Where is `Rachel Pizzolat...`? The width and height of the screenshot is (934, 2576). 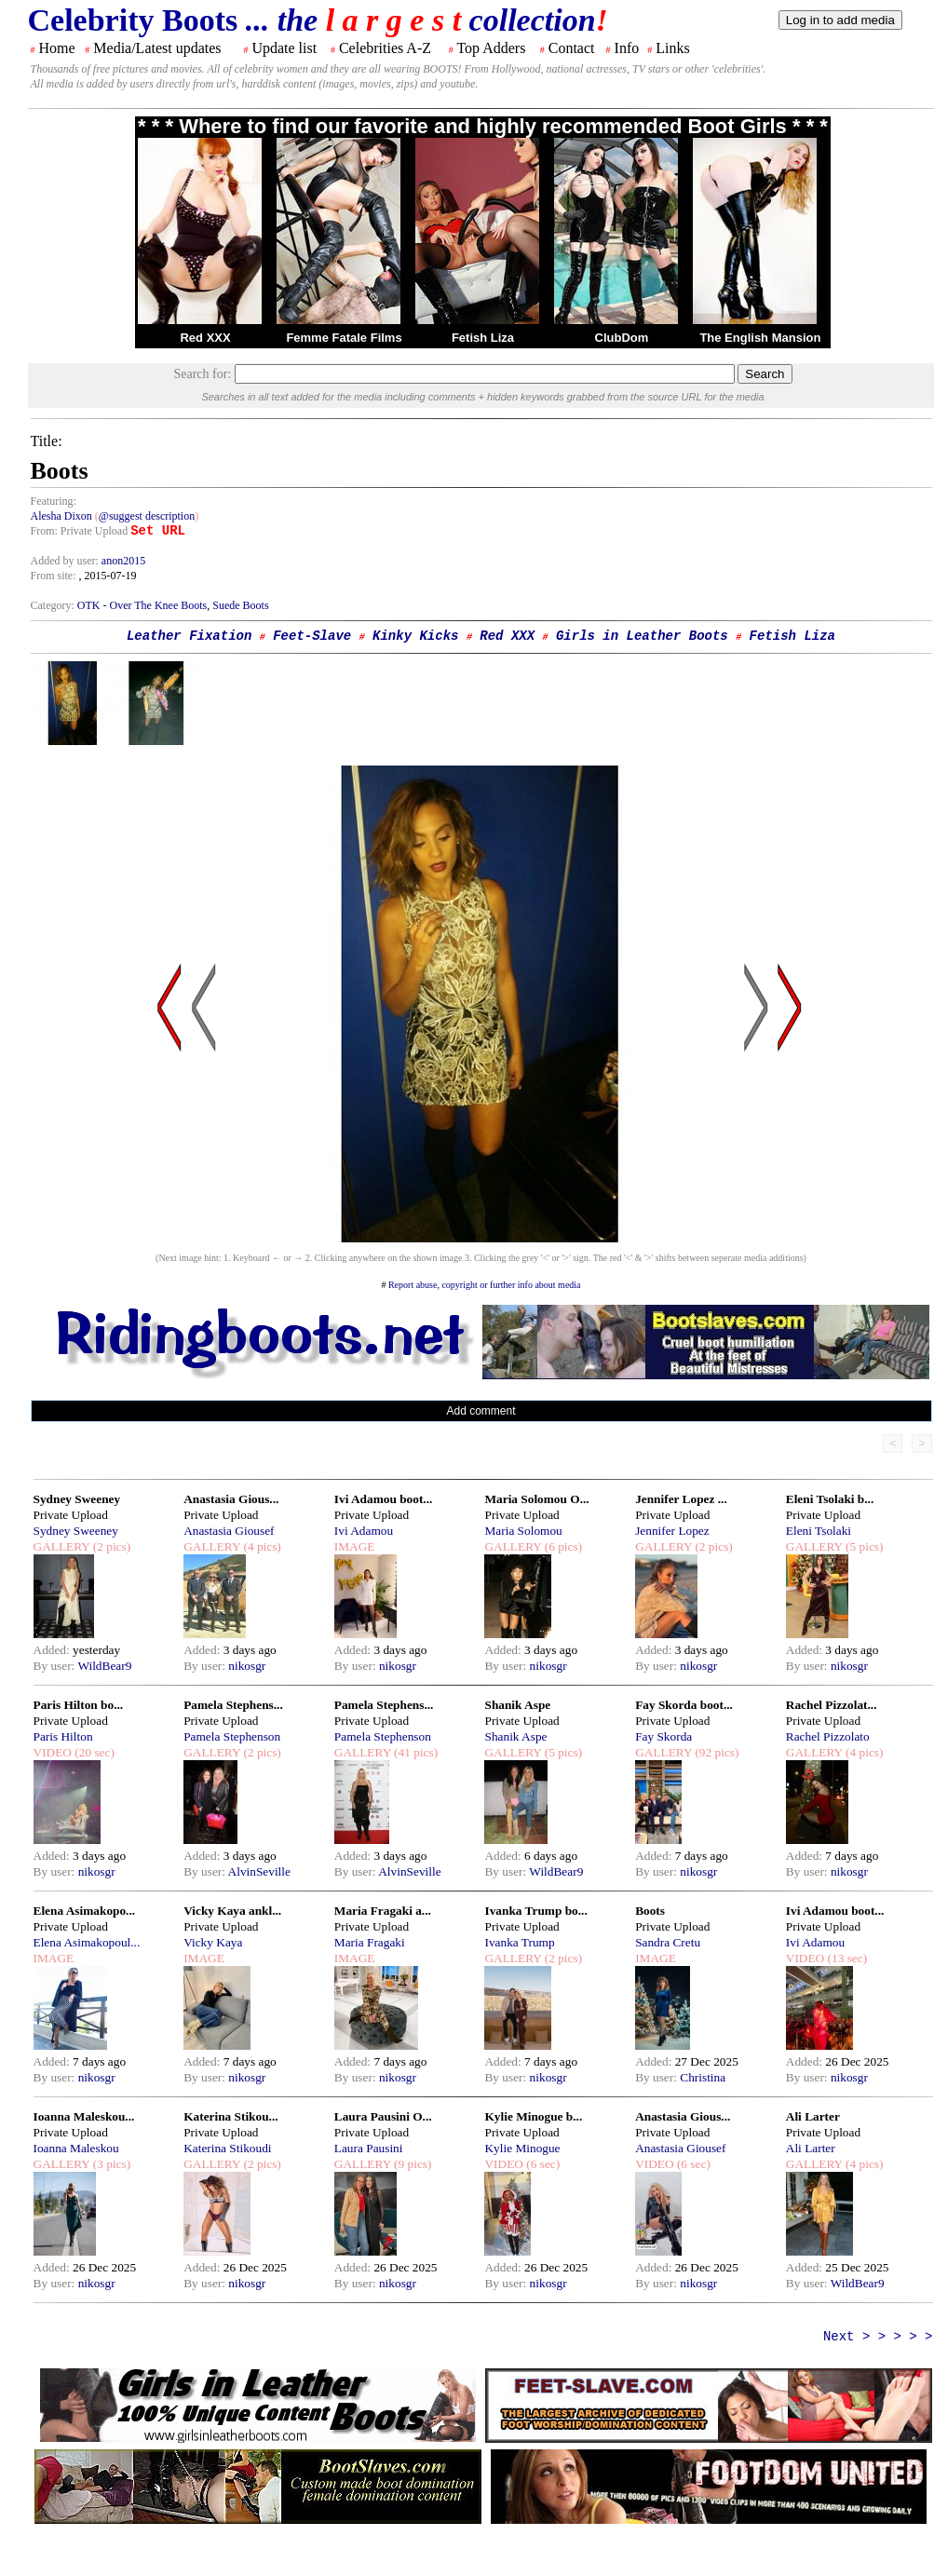 Rachel Pizzolat... is located at coordinates (831, 1705).